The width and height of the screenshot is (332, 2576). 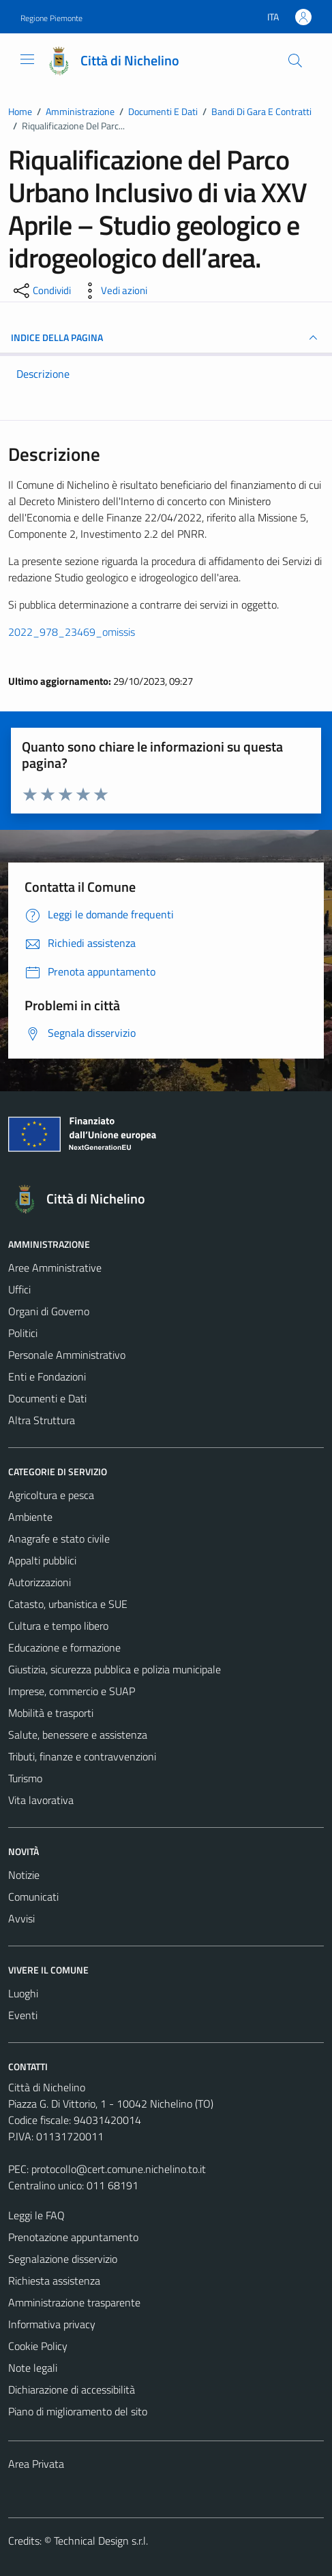 I want to click on Prenotazione appuntamento, so click(x=73, y=2237).